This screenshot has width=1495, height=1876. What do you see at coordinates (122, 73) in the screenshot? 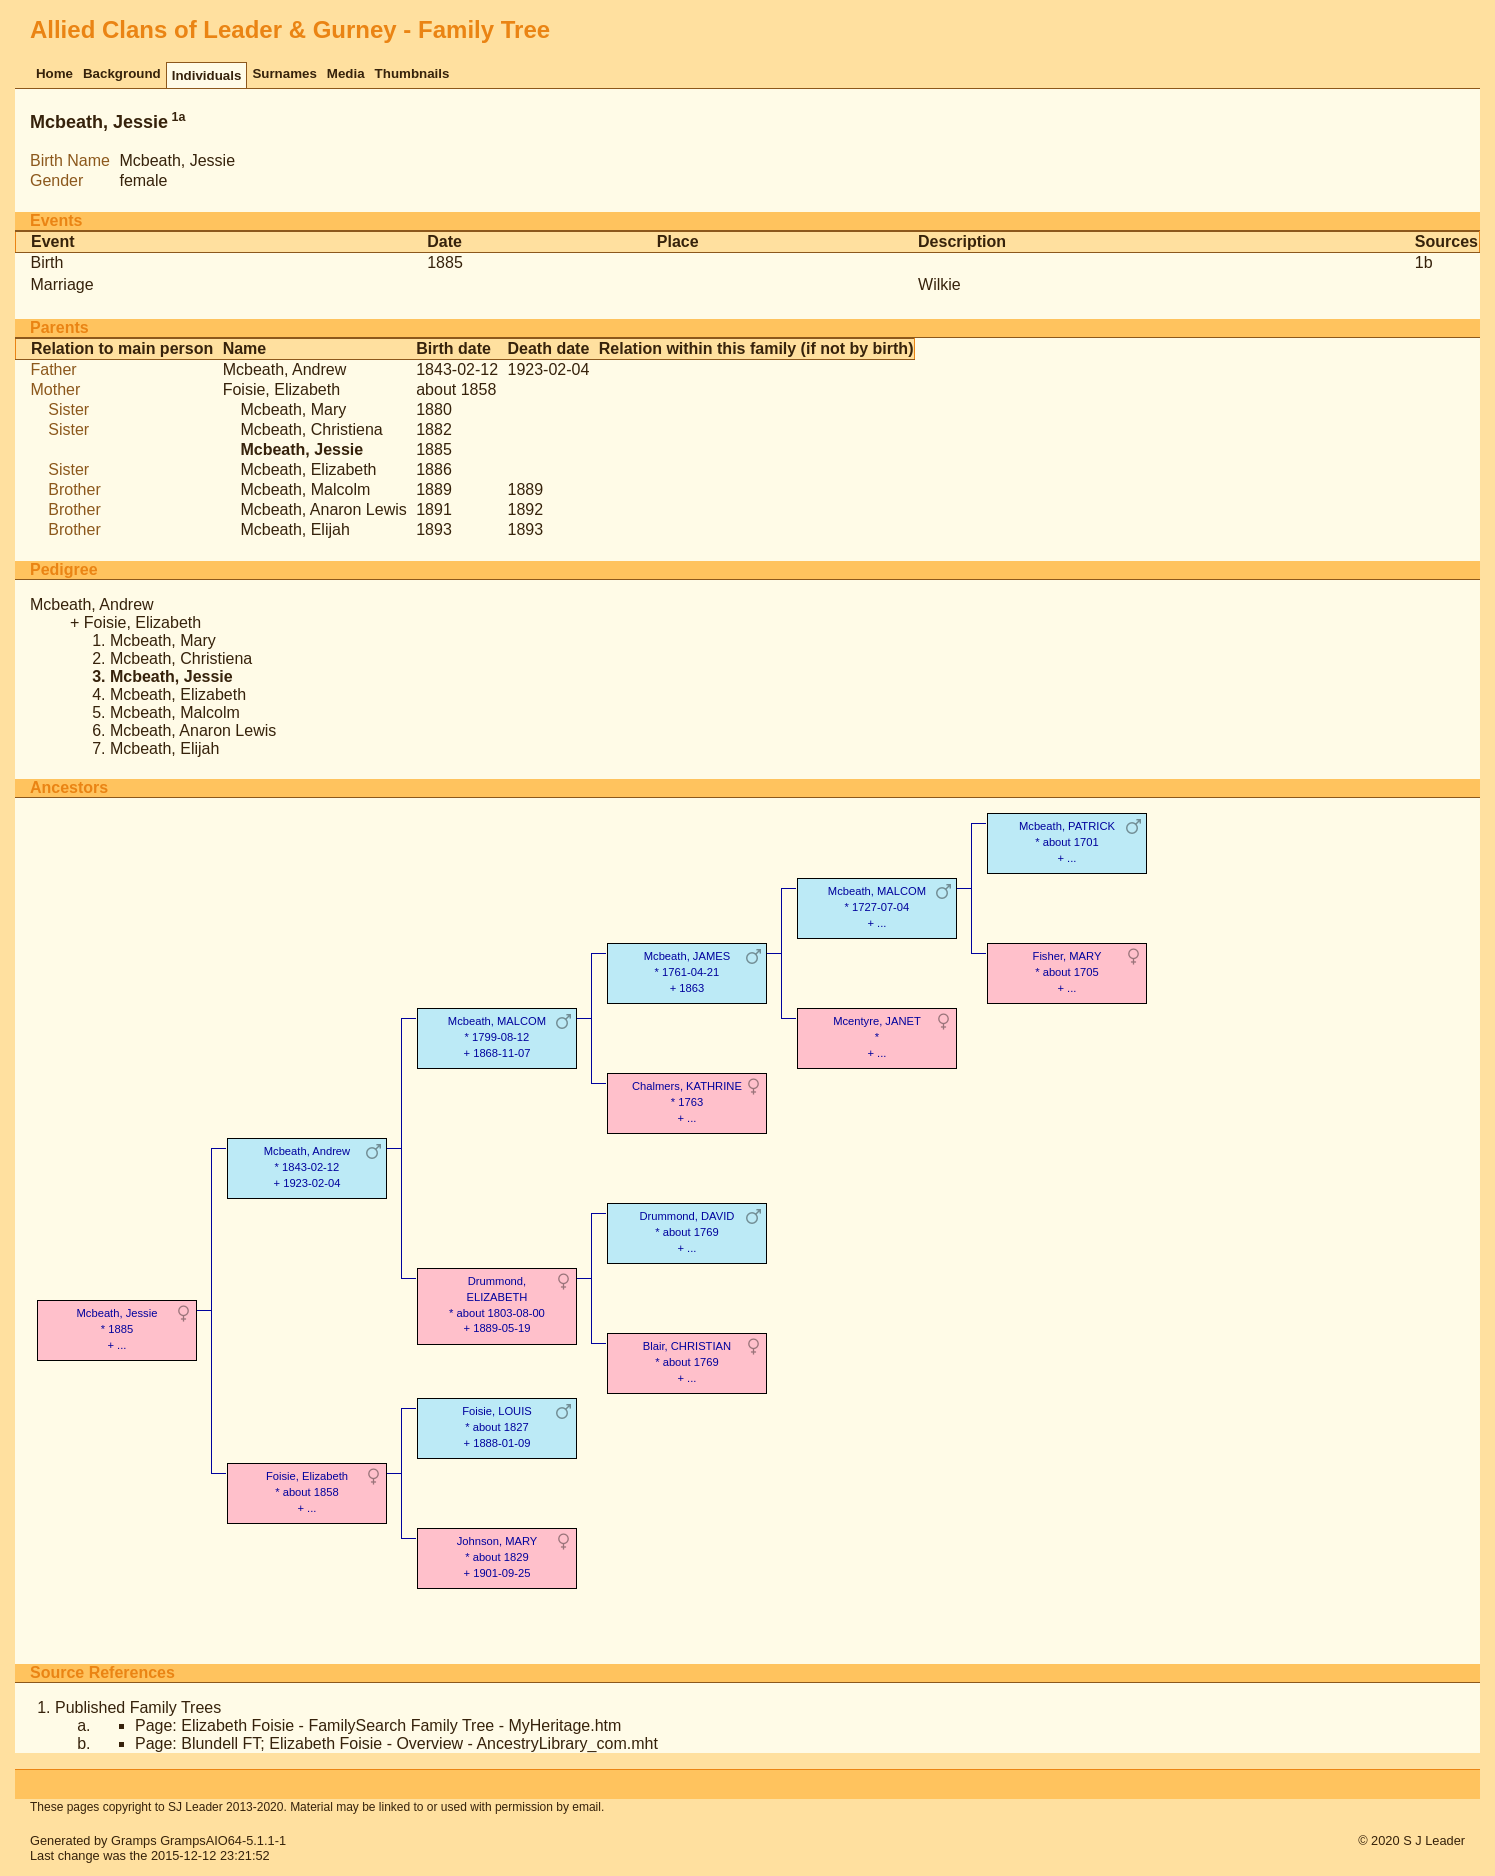
I see `Background` at bounding box center [122, 73].